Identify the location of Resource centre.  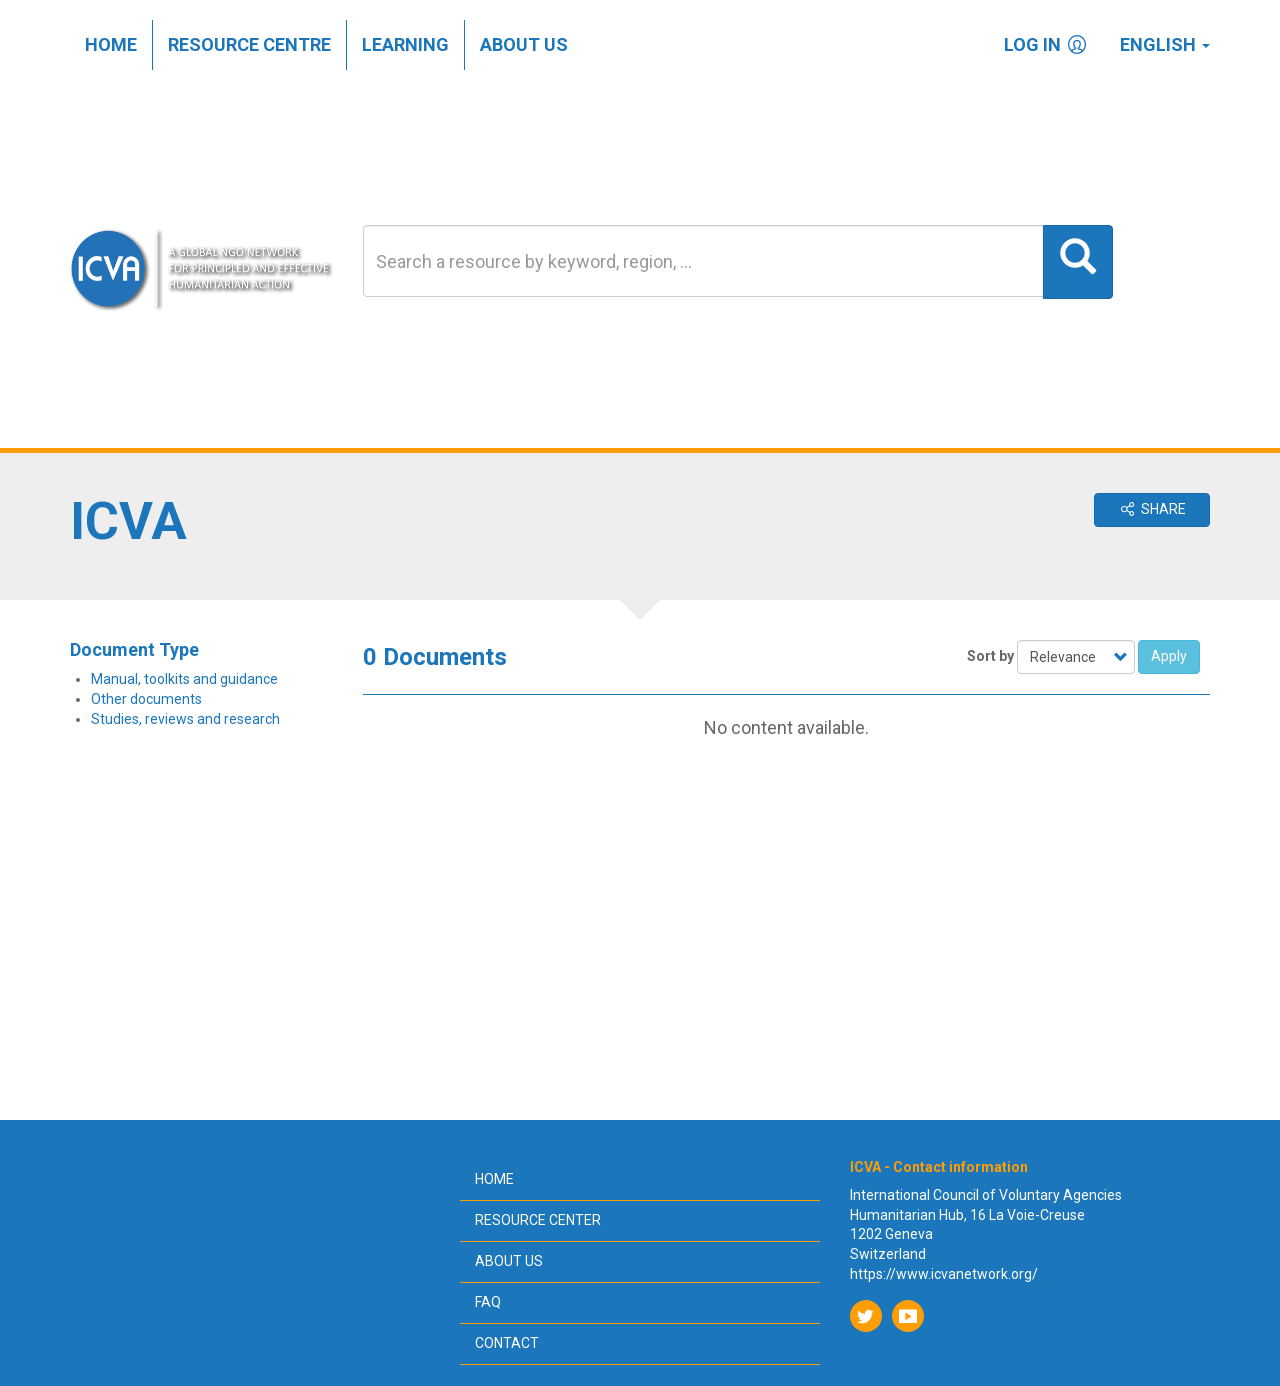
(249, 44).